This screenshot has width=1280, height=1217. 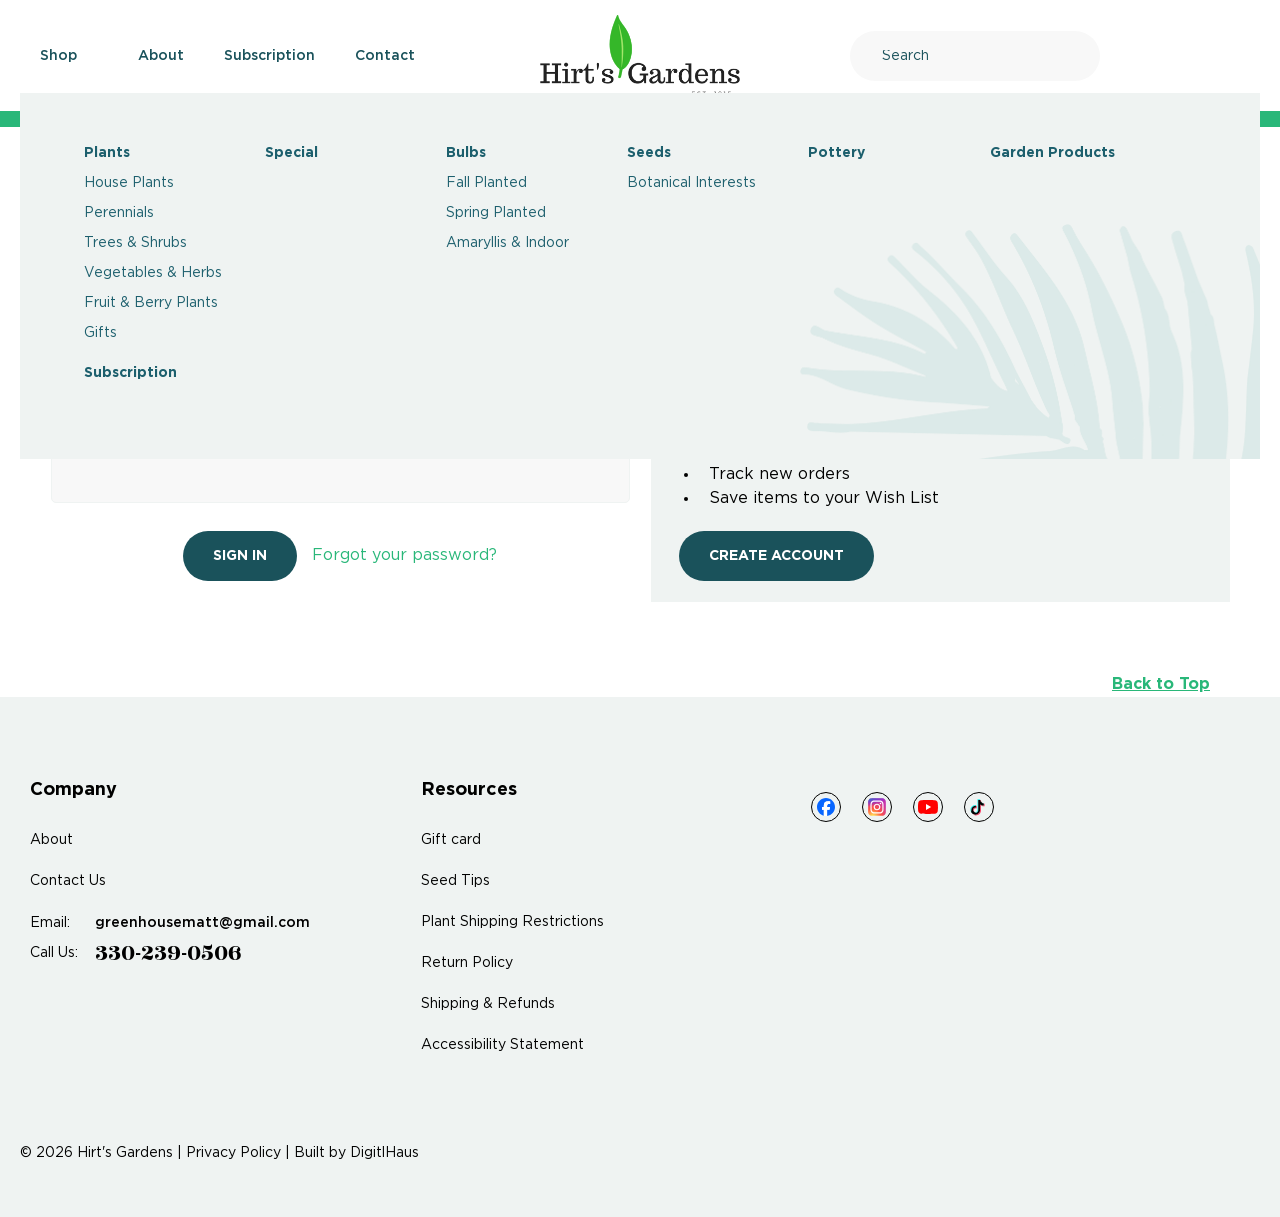 What do you see at coordinates (488, 1004) in the screenshot?
I see `Shipping & Refunds` at bounding box center [488, 1004].